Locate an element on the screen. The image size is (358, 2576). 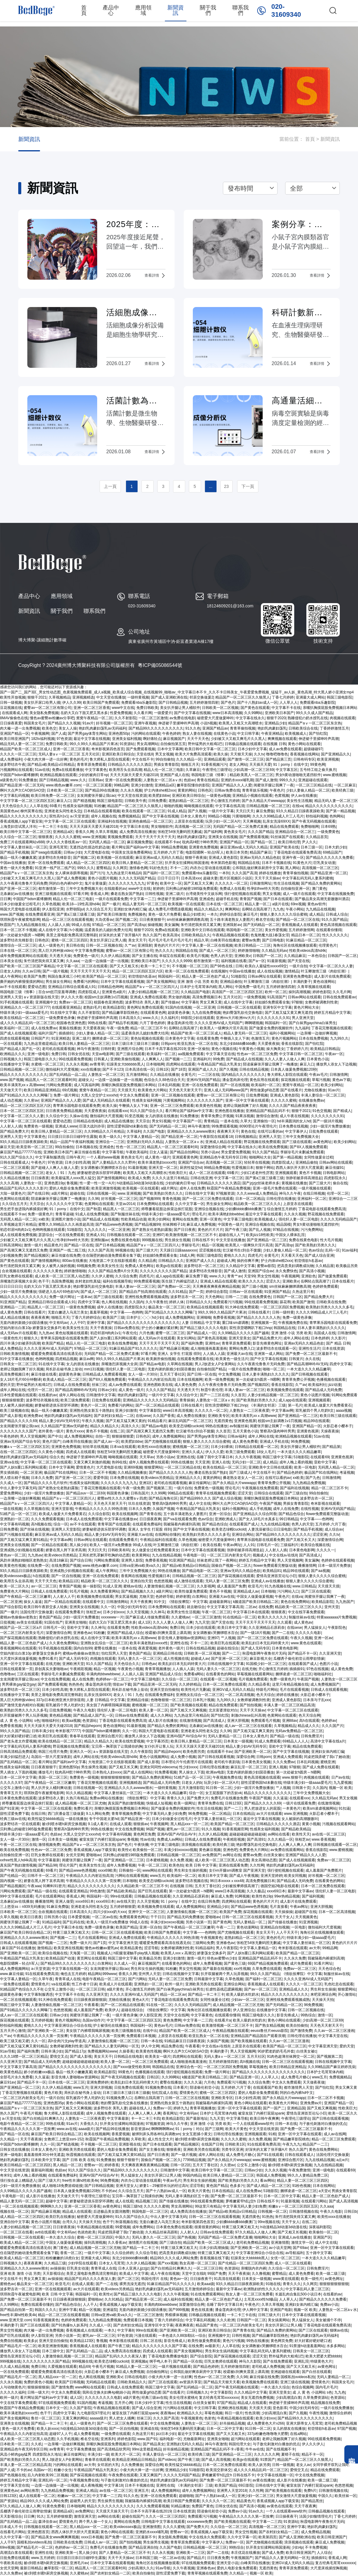
国产精品久免费的黄网站 is located at coordinates (321, 883).